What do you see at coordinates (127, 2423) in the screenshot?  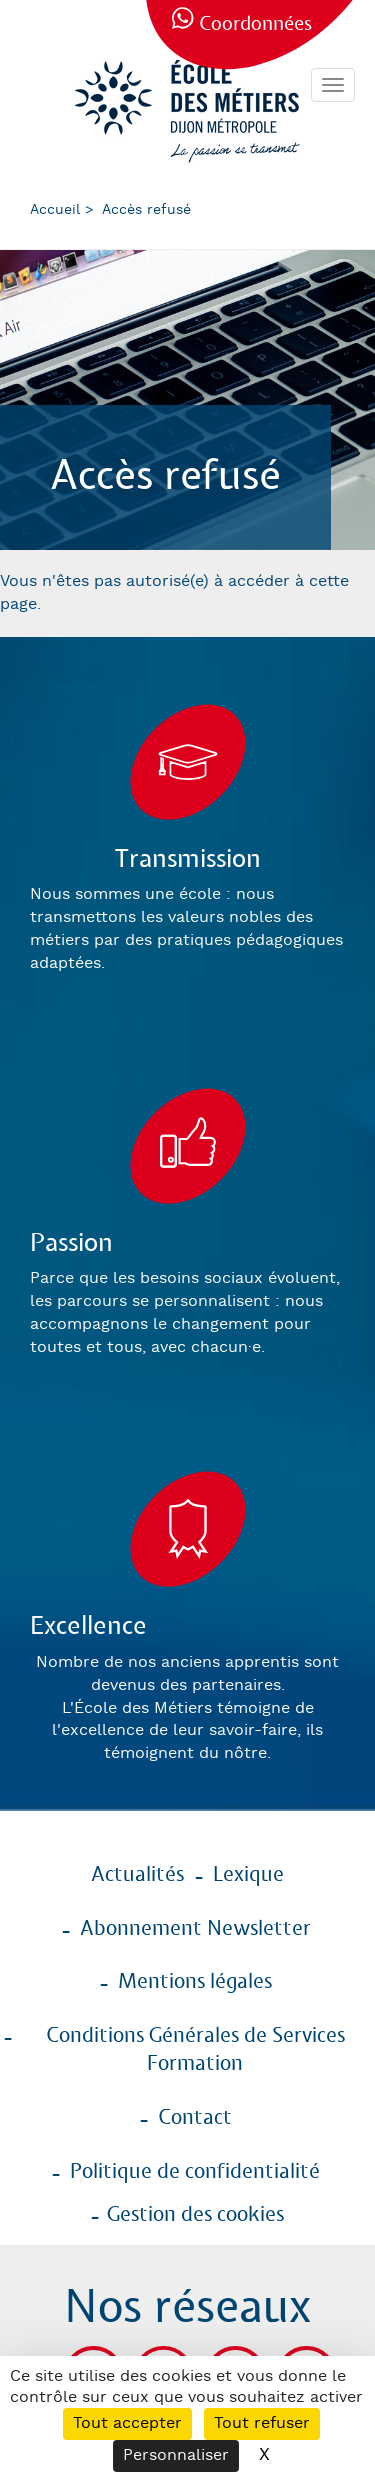 I see `Tout accepter [Cookies : Tout accepter]` at bounding box center [127, 2423].